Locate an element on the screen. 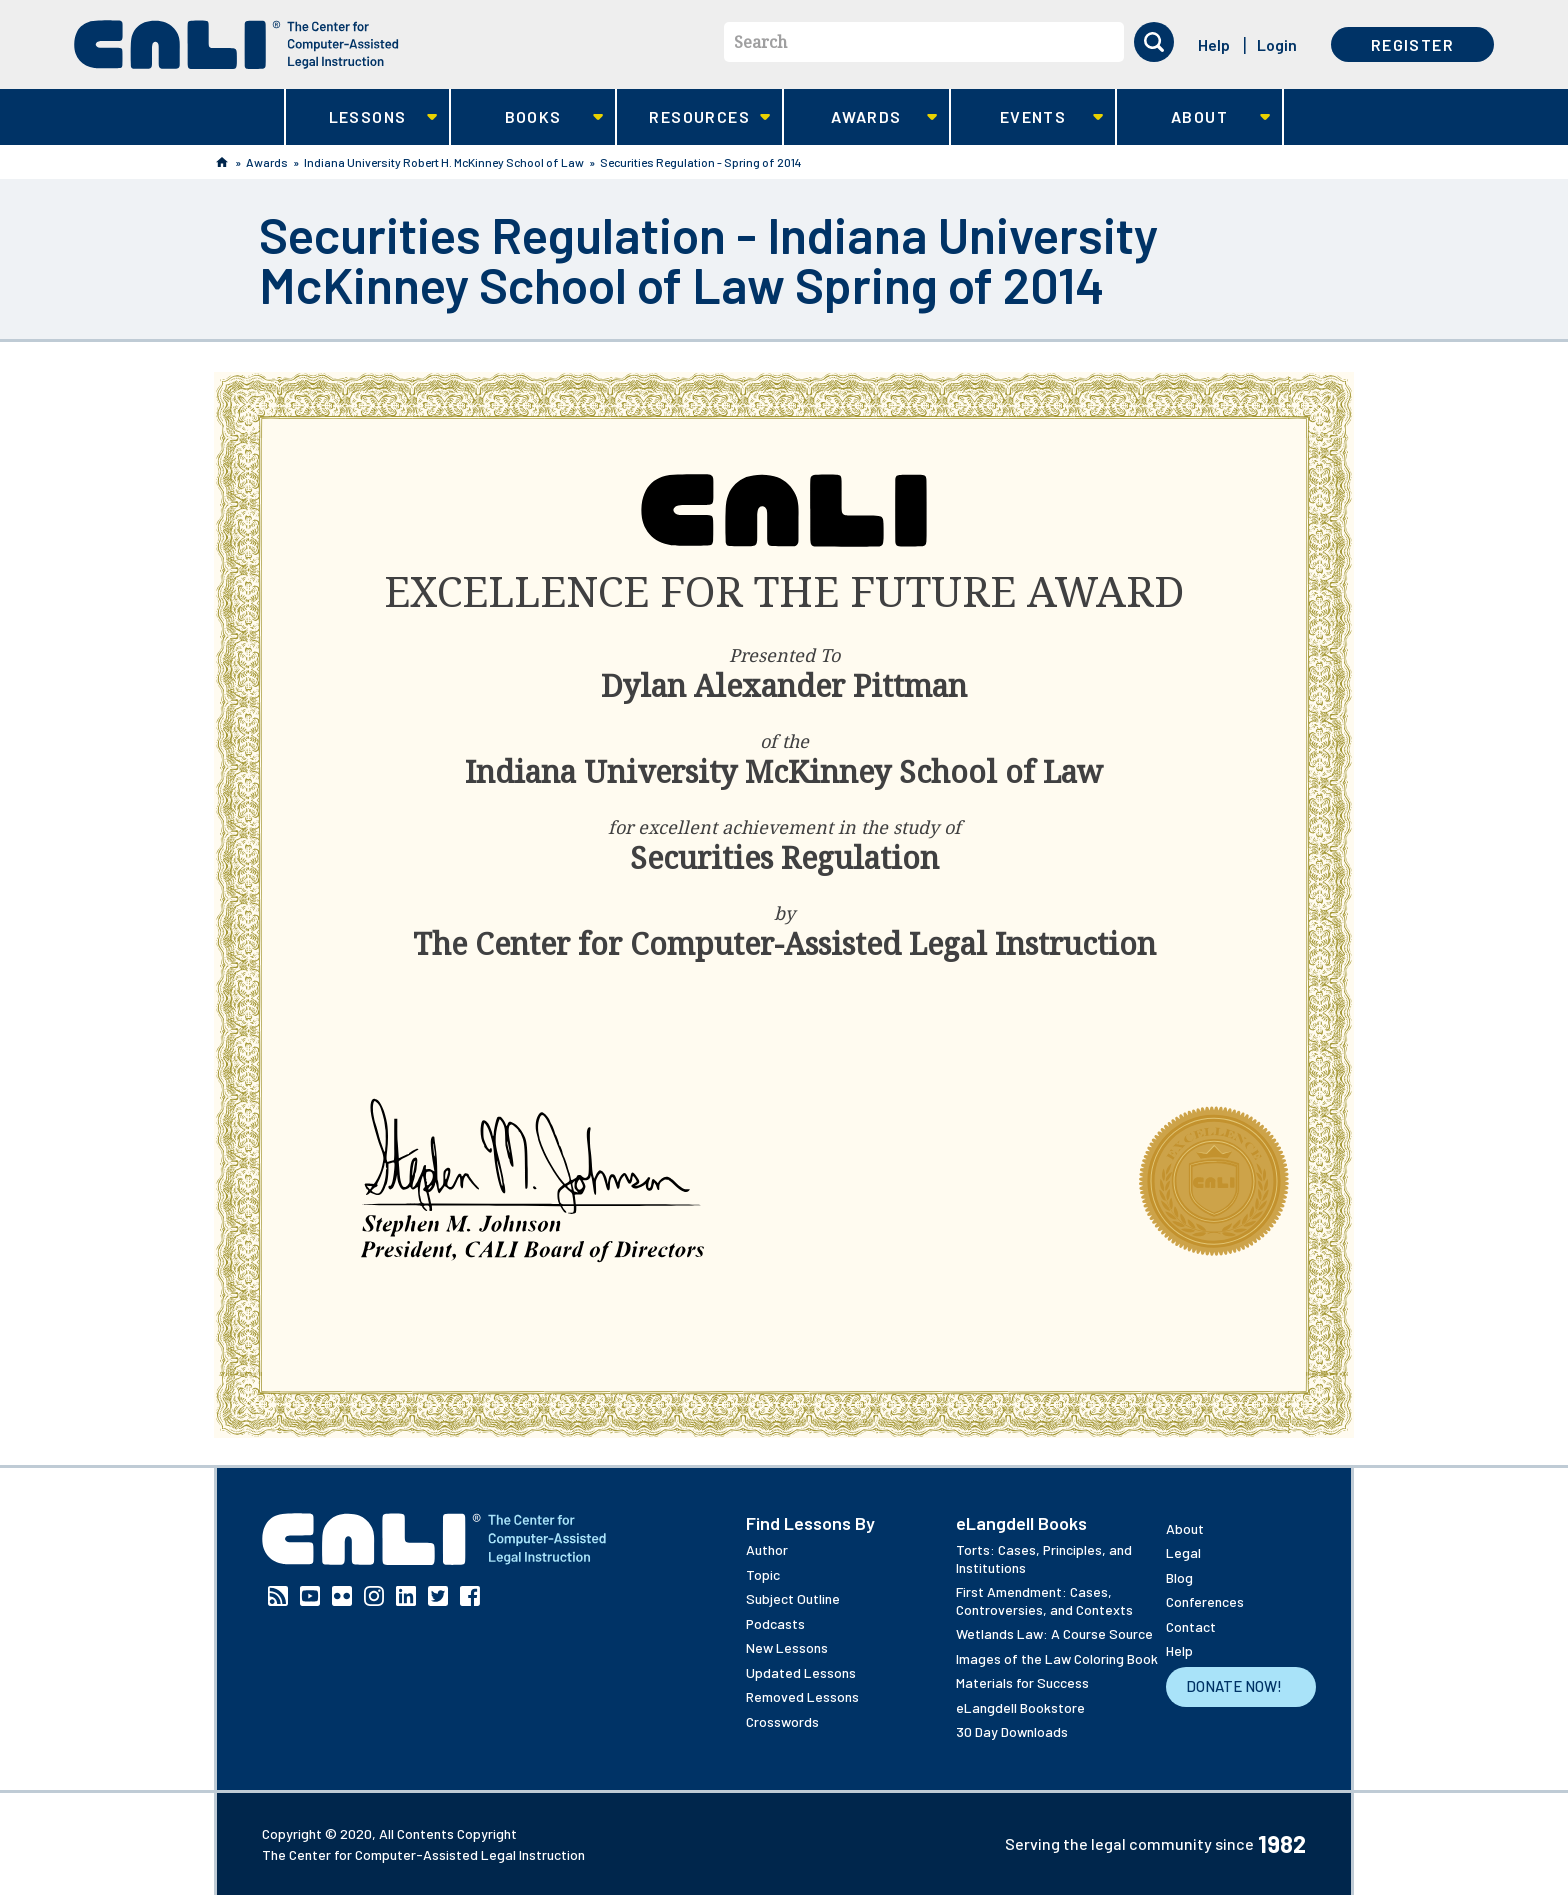 The width and height of the screenshot is (1568, 1895). 30 Day Downloads is located at coordinates (1012, 1731).